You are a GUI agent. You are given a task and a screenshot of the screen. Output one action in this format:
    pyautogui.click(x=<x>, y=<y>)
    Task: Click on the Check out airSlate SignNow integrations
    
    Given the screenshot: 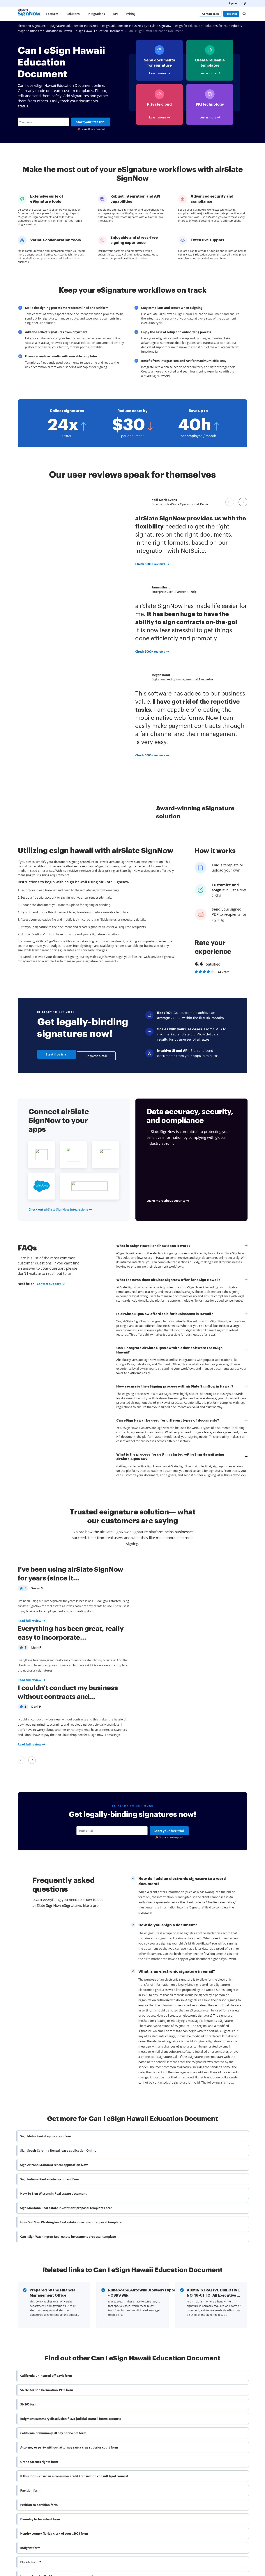 What is the action you would take?
    pyautogui.click(x=58, y=1208)
    